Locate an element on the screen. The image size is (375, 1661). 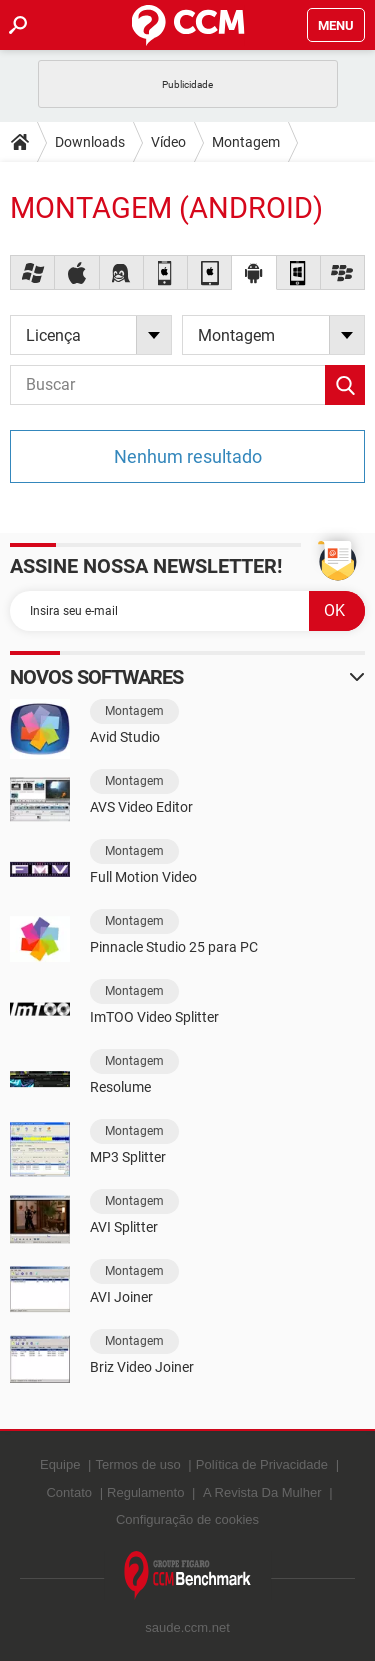
Contato is located at coordinates (69, 1492).